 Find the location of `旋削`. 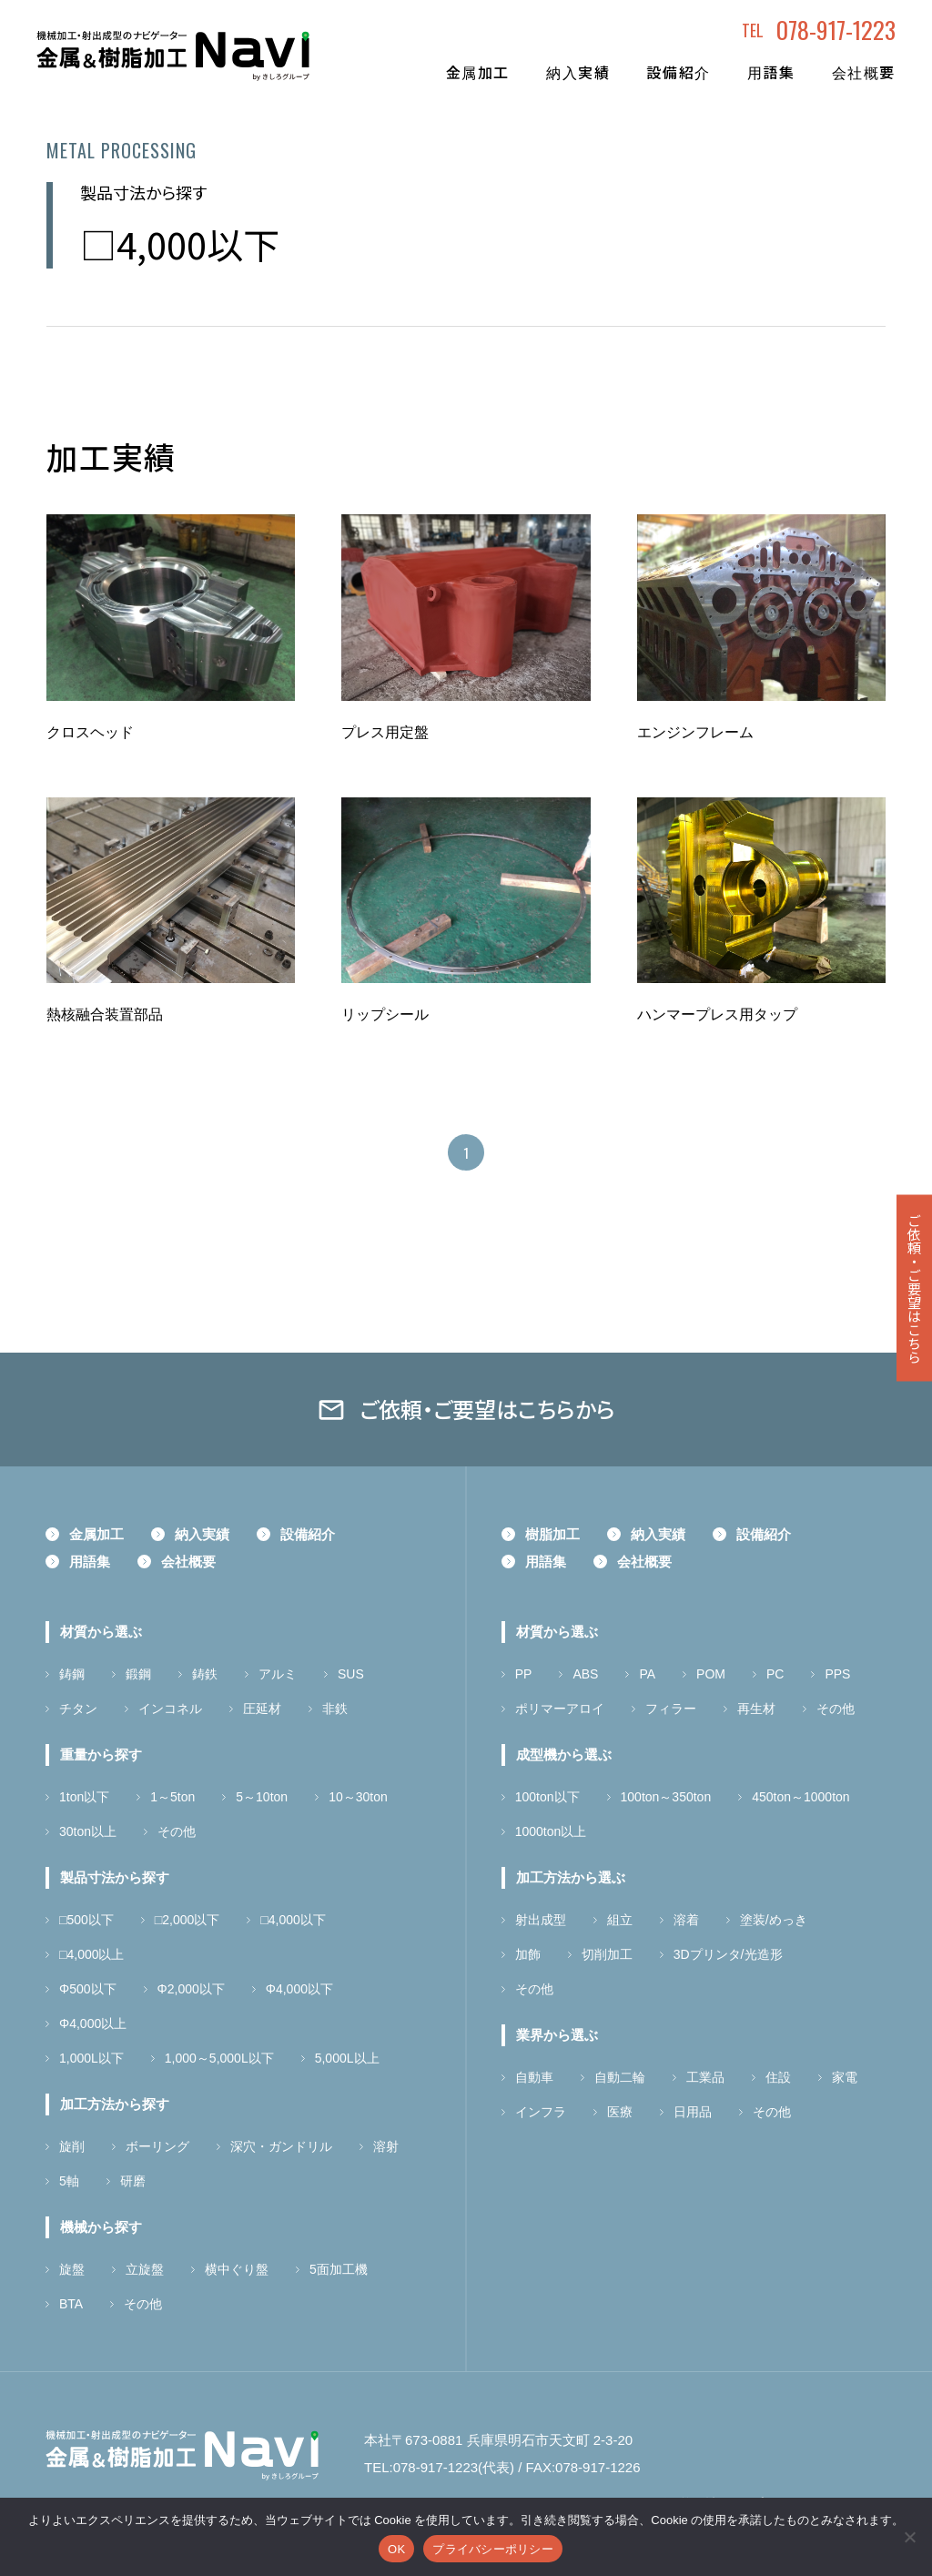

旋削 is located at coordinates (72, 2146).